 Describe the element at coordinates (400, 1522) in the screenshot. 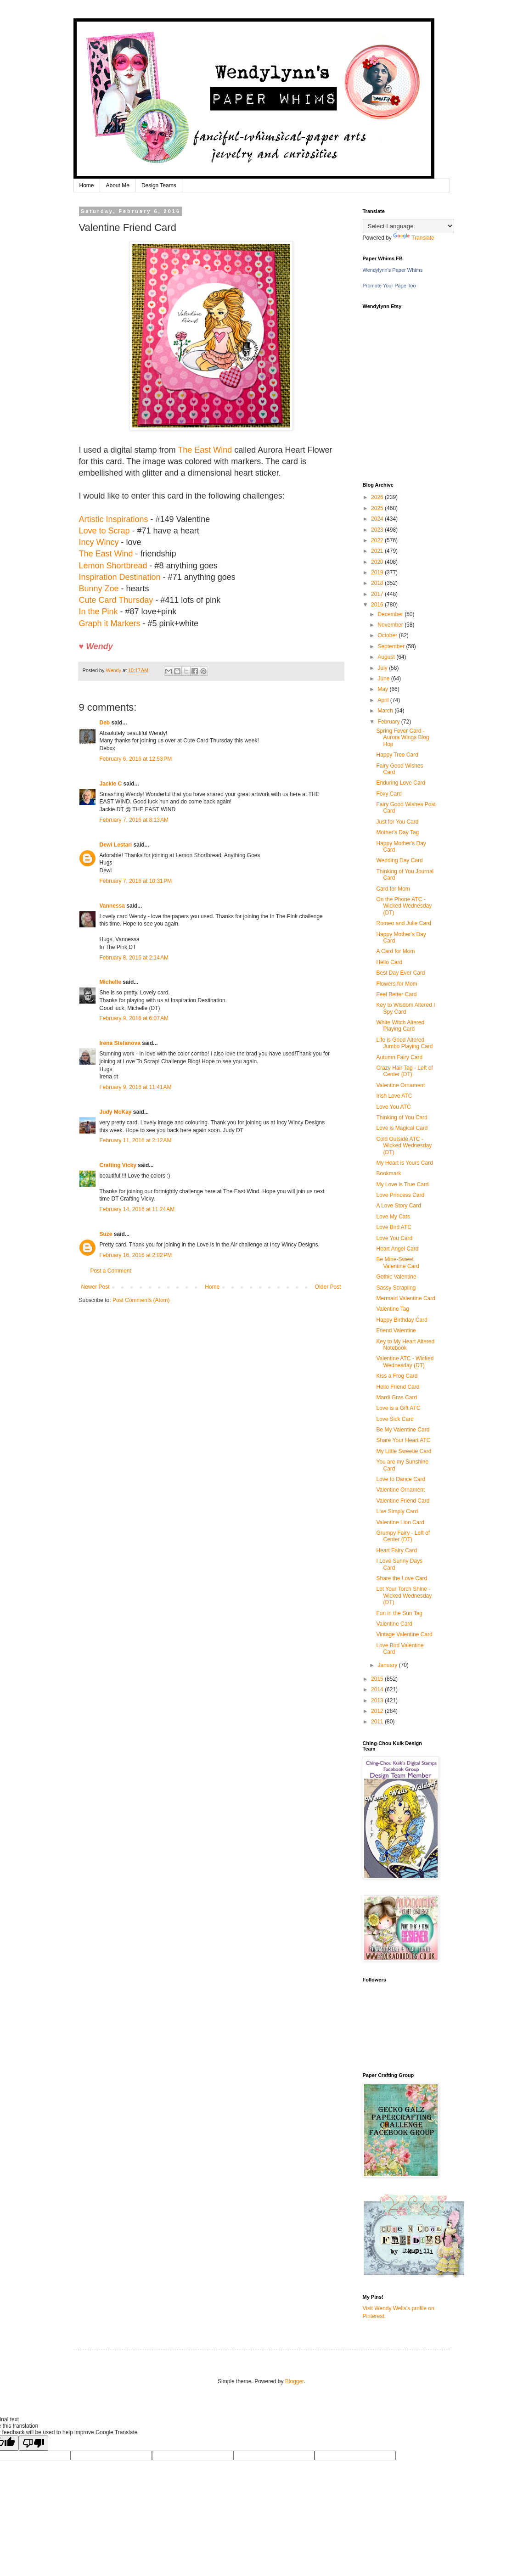

I see `Valentine Lion Card` at that location.